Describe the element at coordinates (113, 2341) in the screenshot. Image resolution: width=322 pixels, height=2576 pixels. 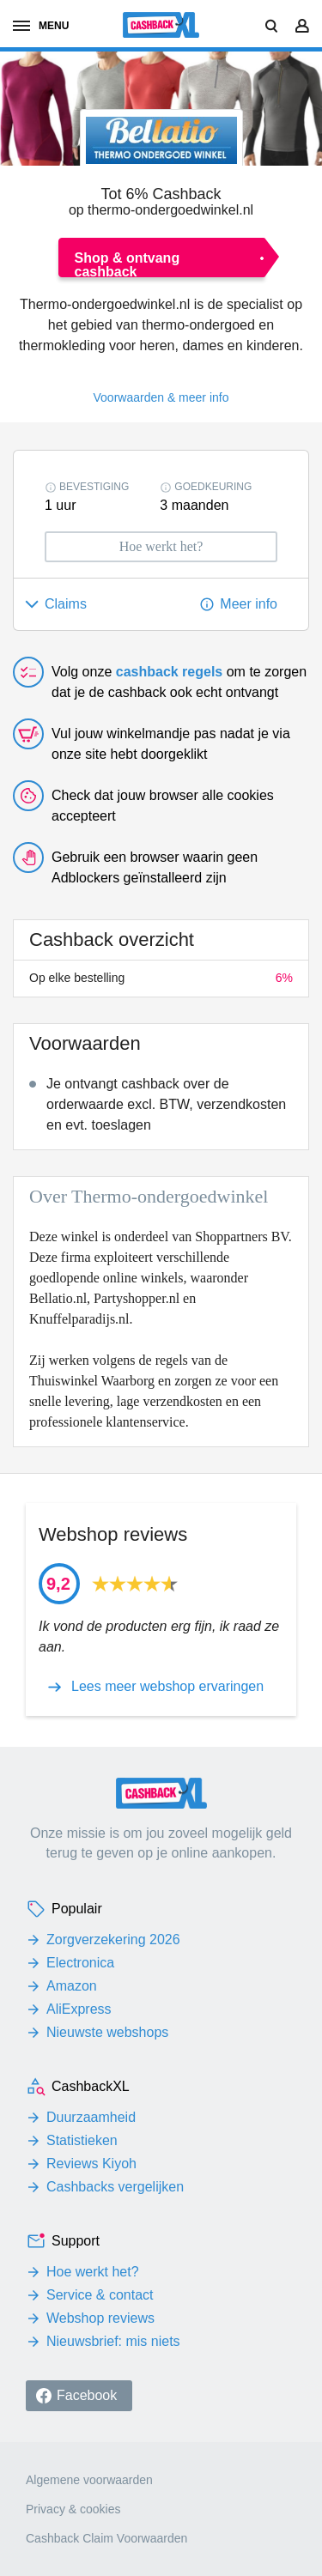
I see `Nieuwsbrief: mis niets` at that location.